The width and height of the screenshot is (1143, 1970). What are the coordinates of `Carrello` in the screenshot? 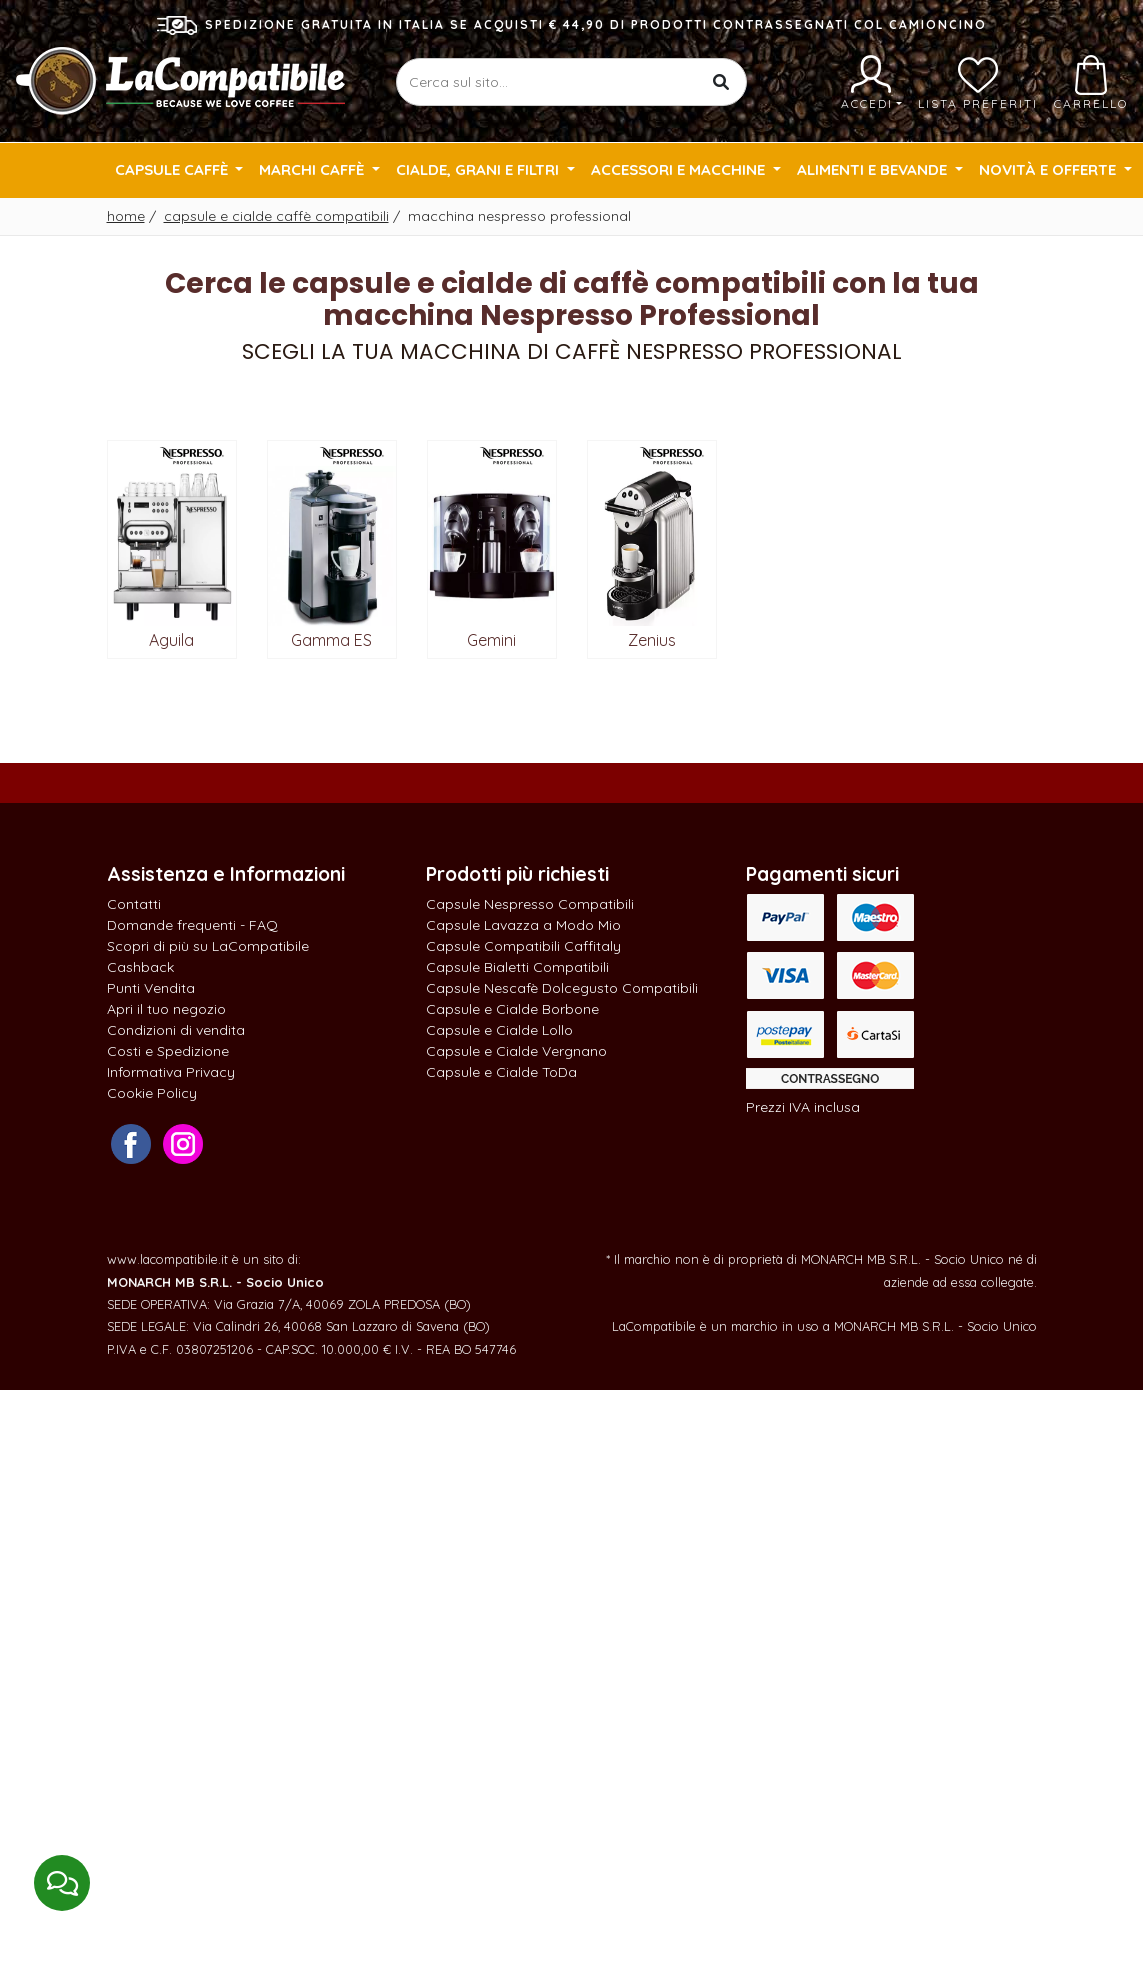 It's located at (1091, 83).